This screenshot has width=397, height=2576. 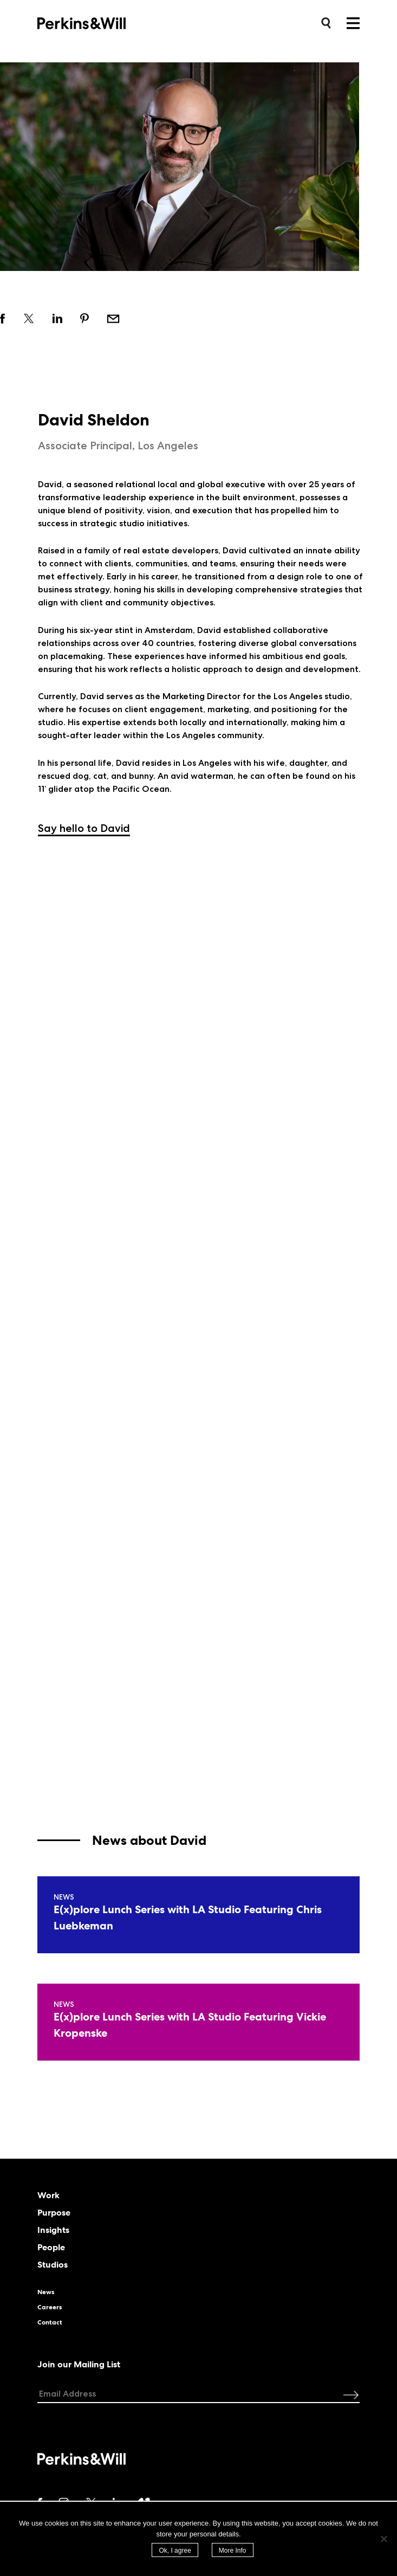 I want to click on People, so click(x=51, y=2247).